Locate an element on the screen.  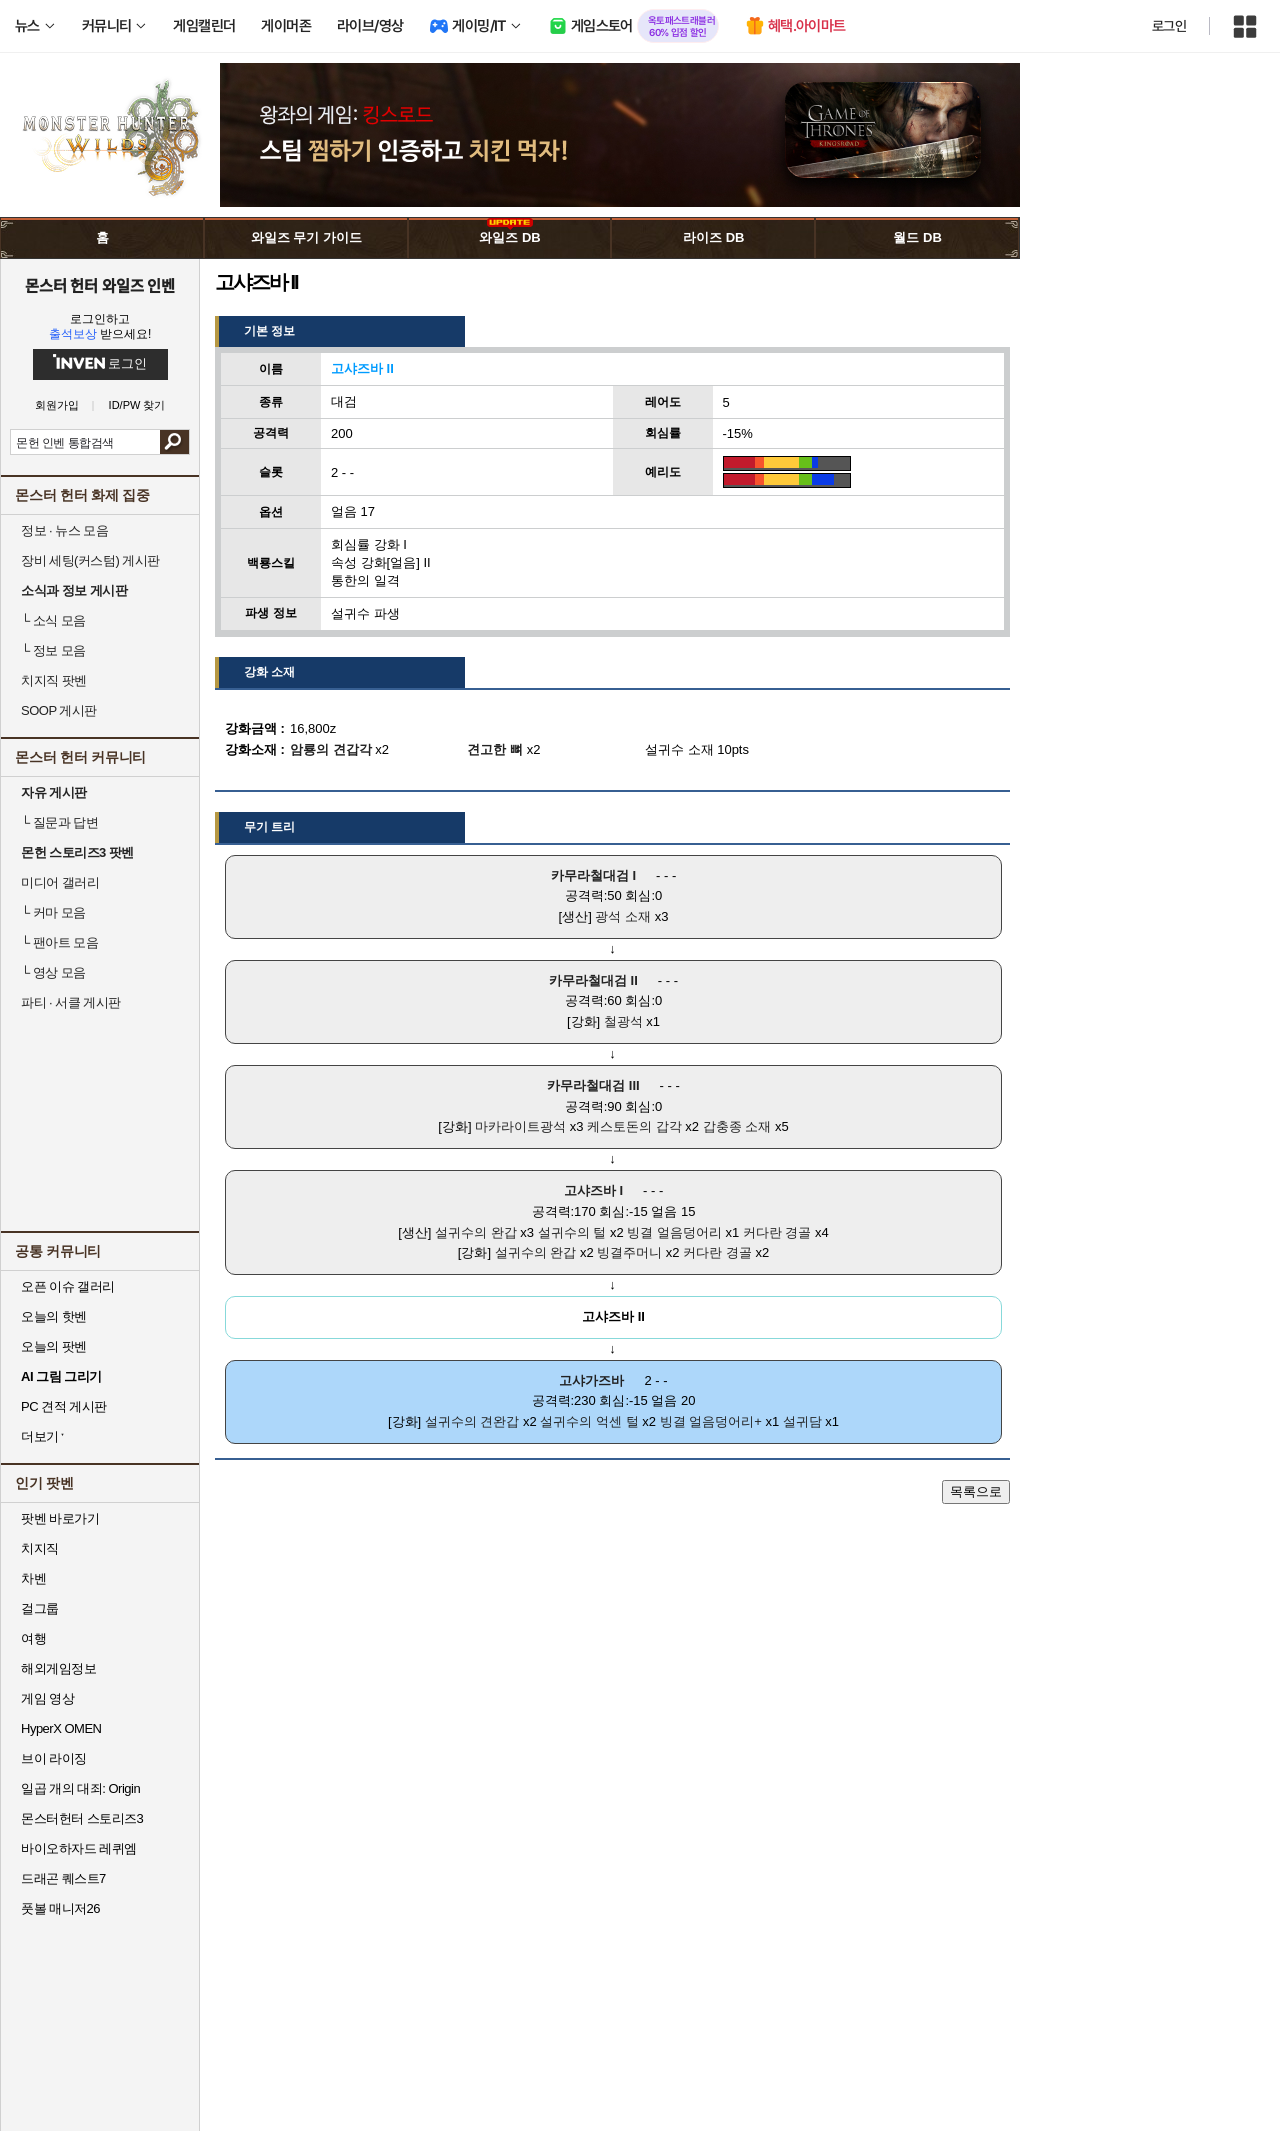
로그인 is located at coordinates (1169, 26).